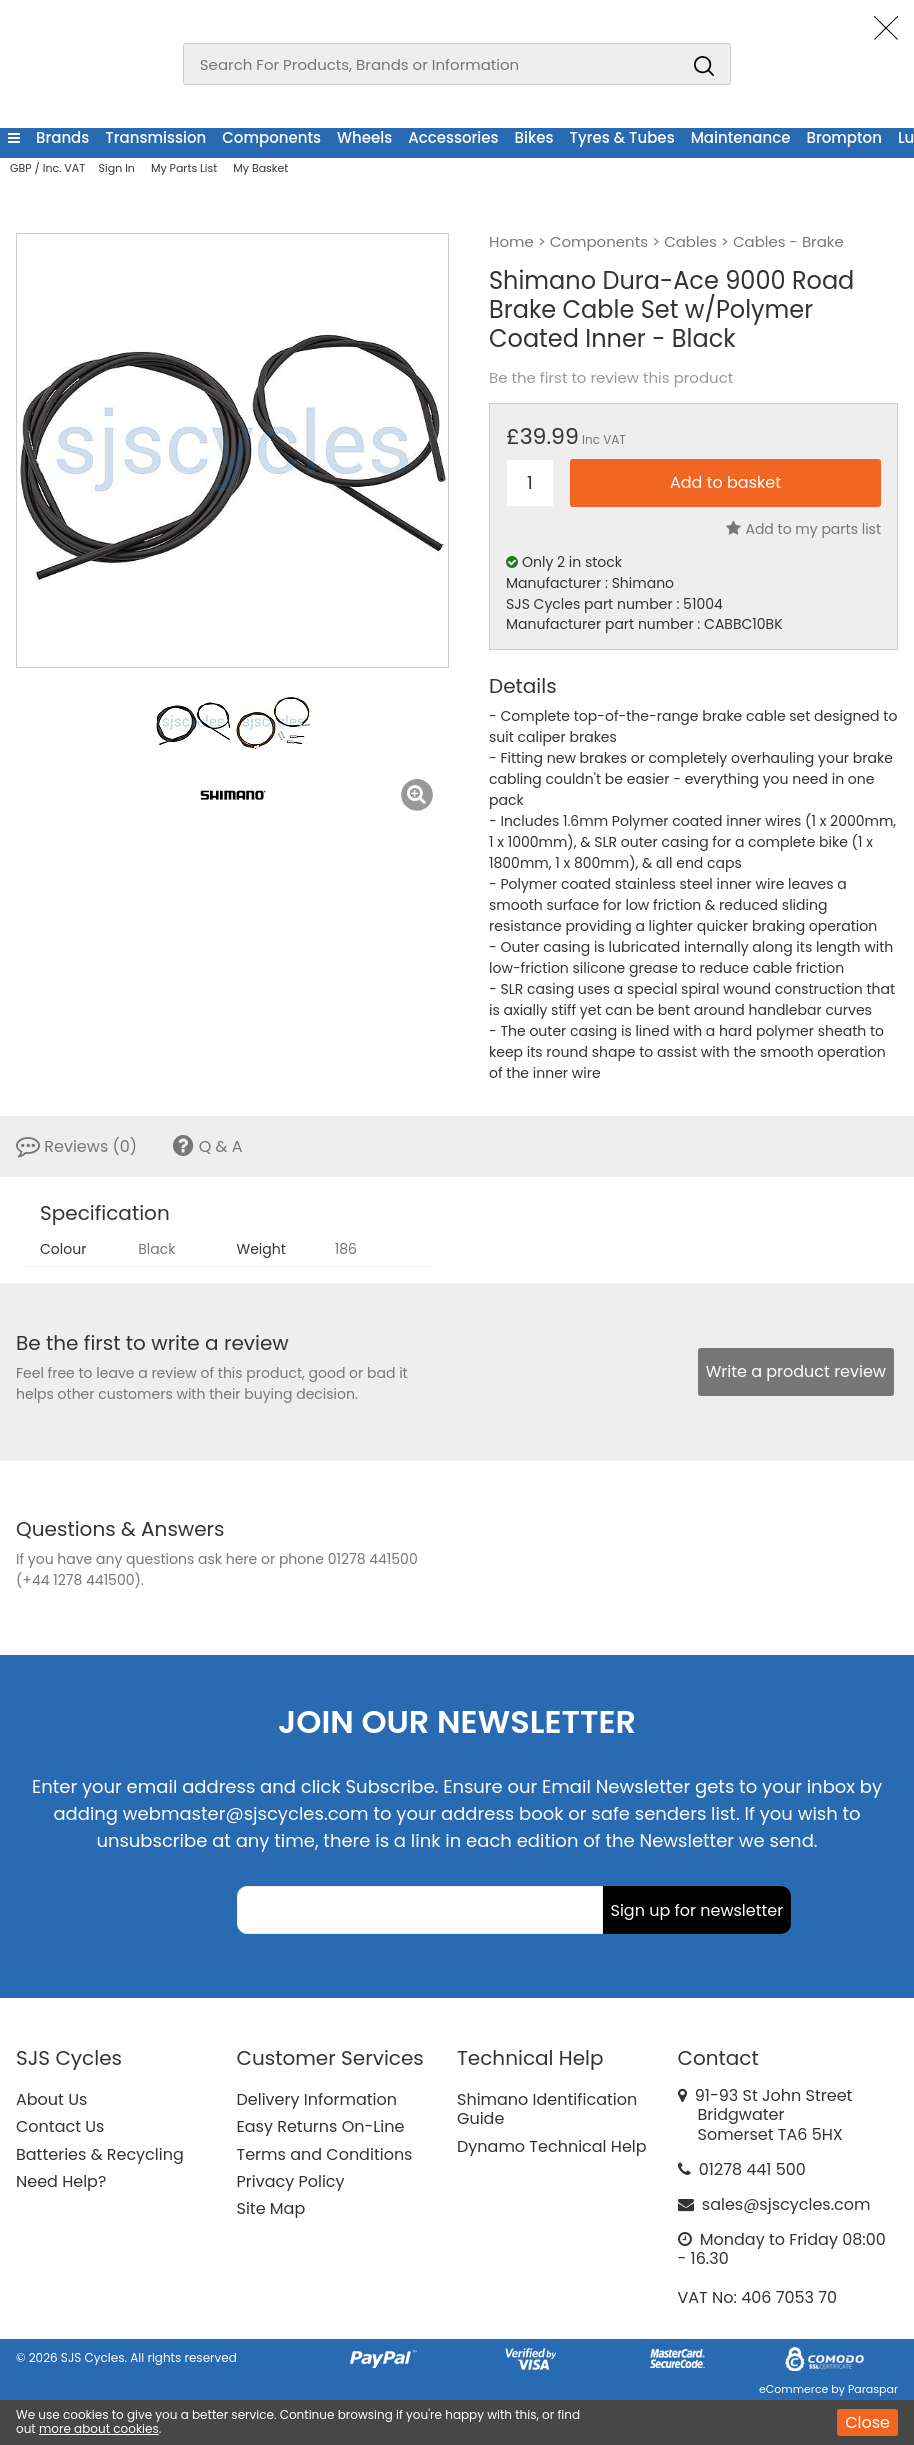 Image resolution: width=914 pixels, height=2445 pixels. Describe the element at coordinates (61, 2181) in the screenshot. I see `Need Help?` at that location.